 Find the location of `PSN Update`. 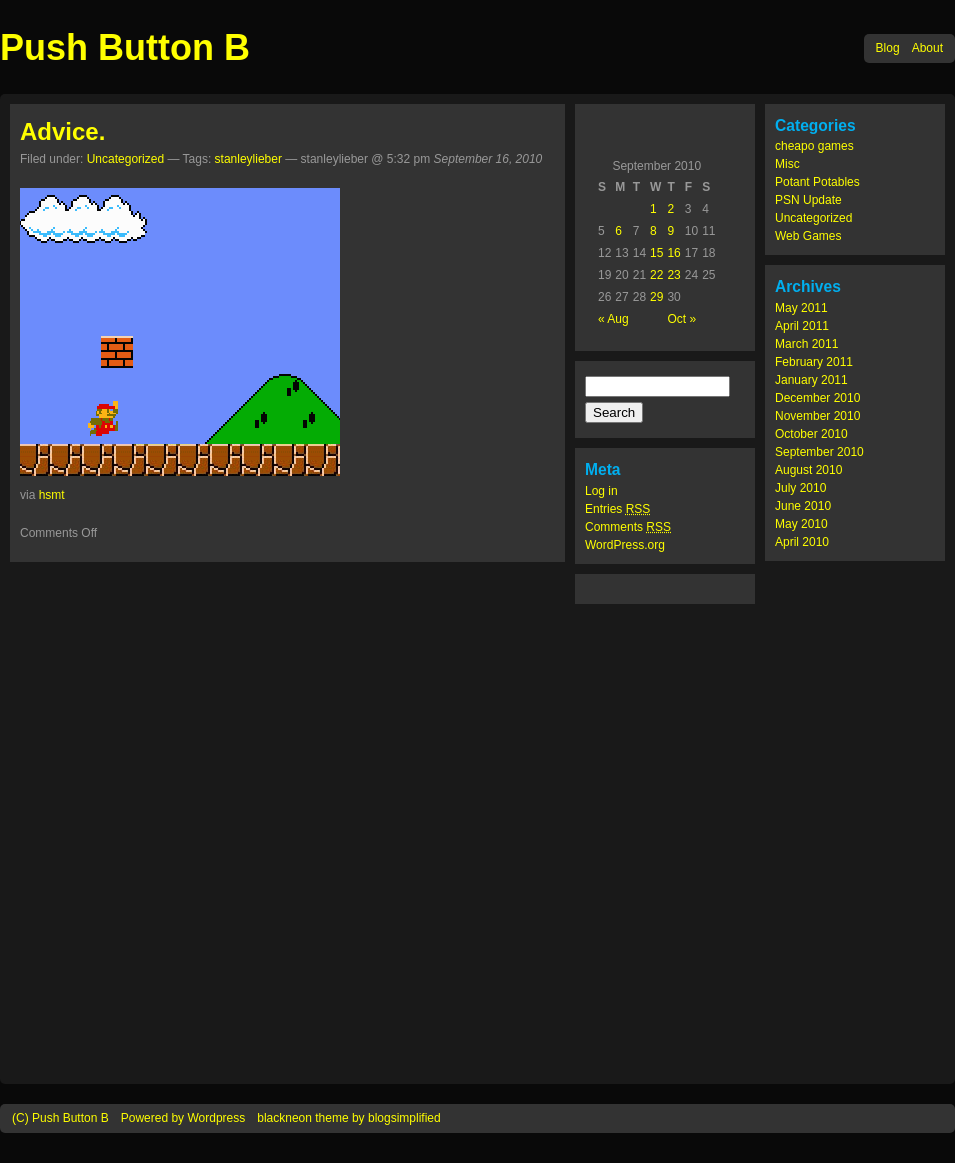

PSN Update is located at coordinates (808, 200).